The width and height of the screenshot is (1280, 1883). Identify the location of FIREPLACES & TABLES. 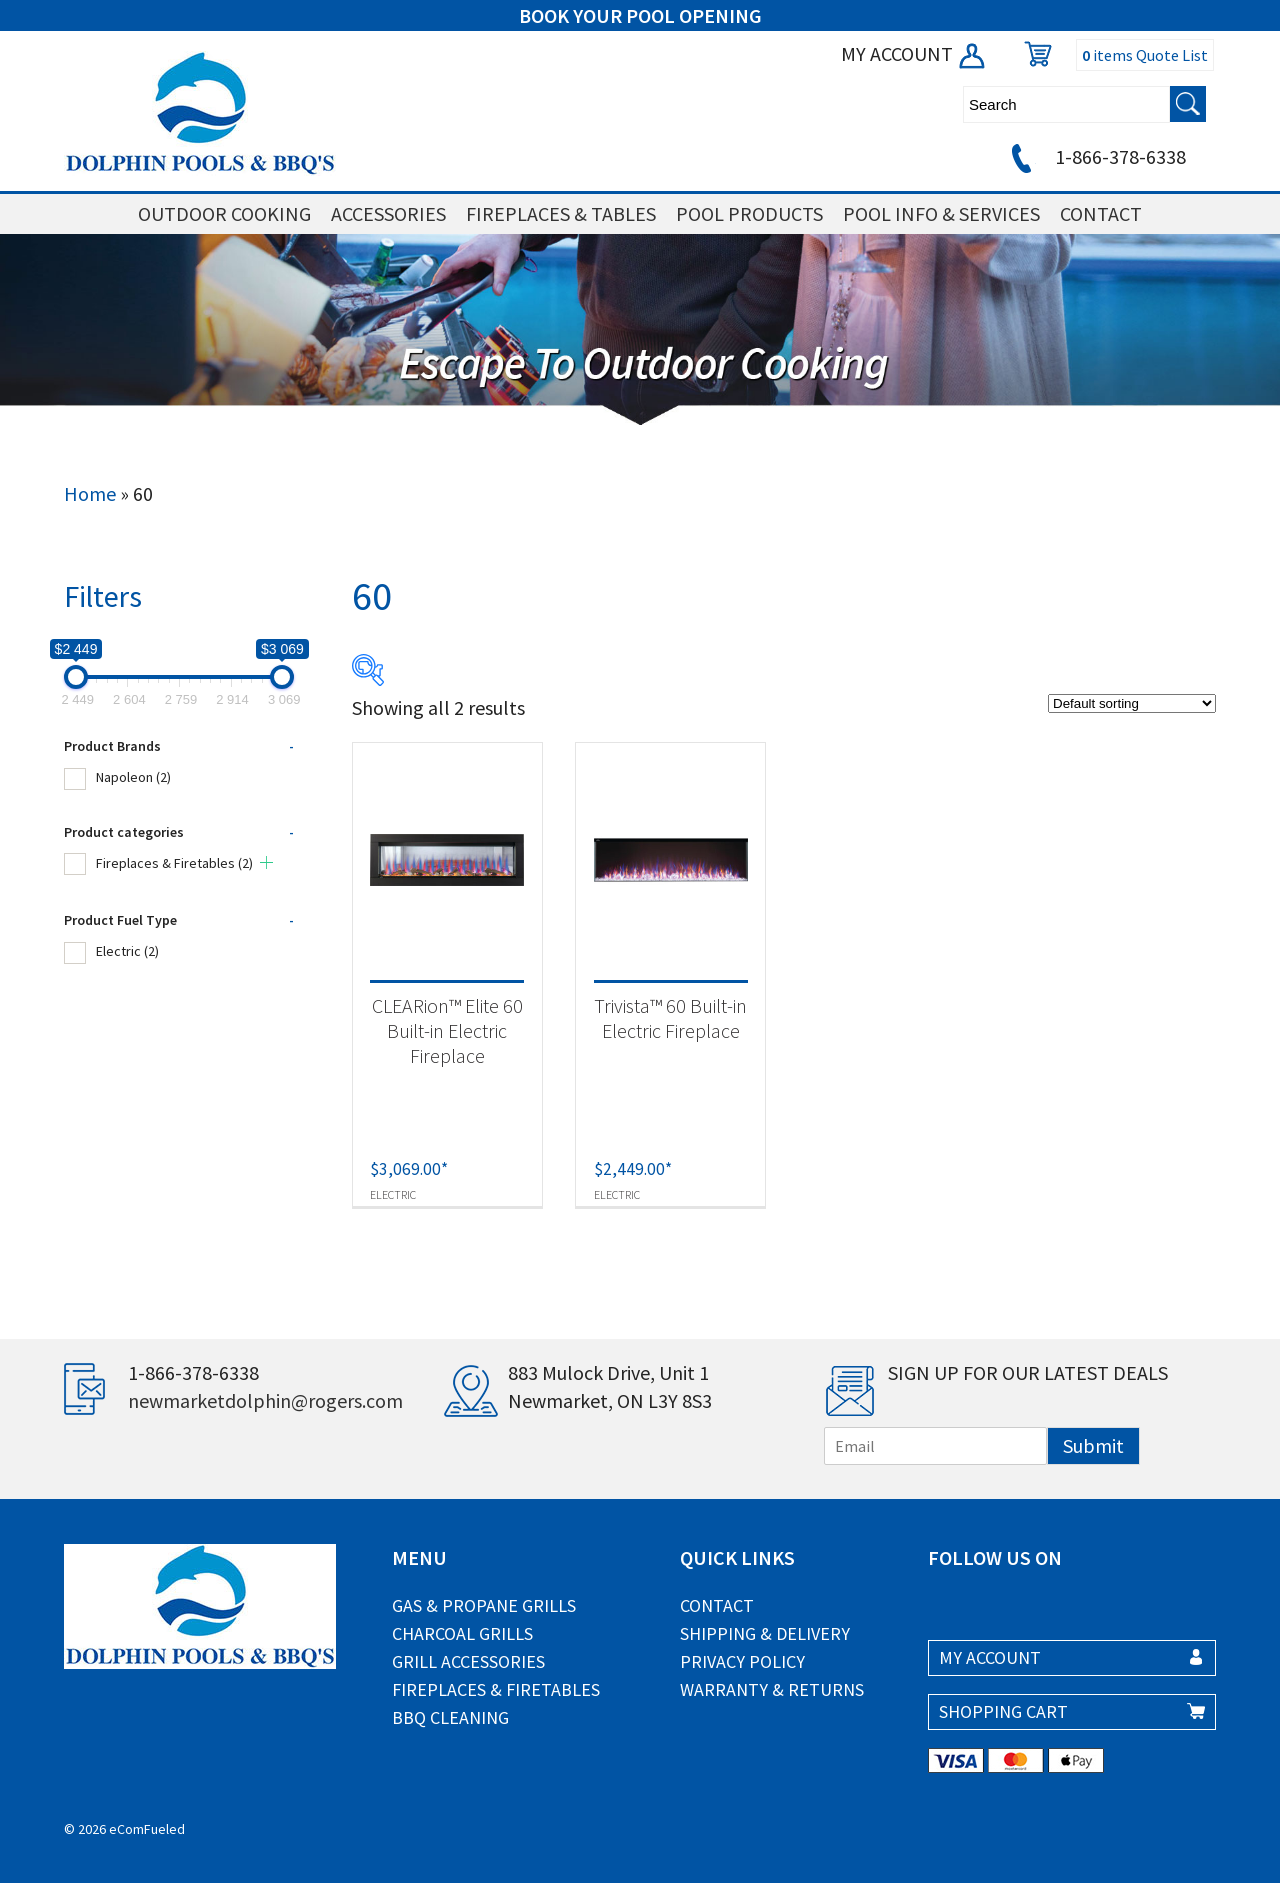
(561, 213).